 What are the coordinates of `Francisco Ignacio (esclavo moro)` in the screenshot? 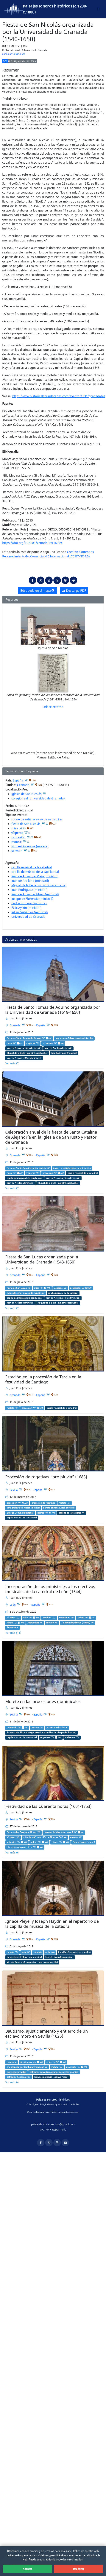 It's located at (51, 2077).